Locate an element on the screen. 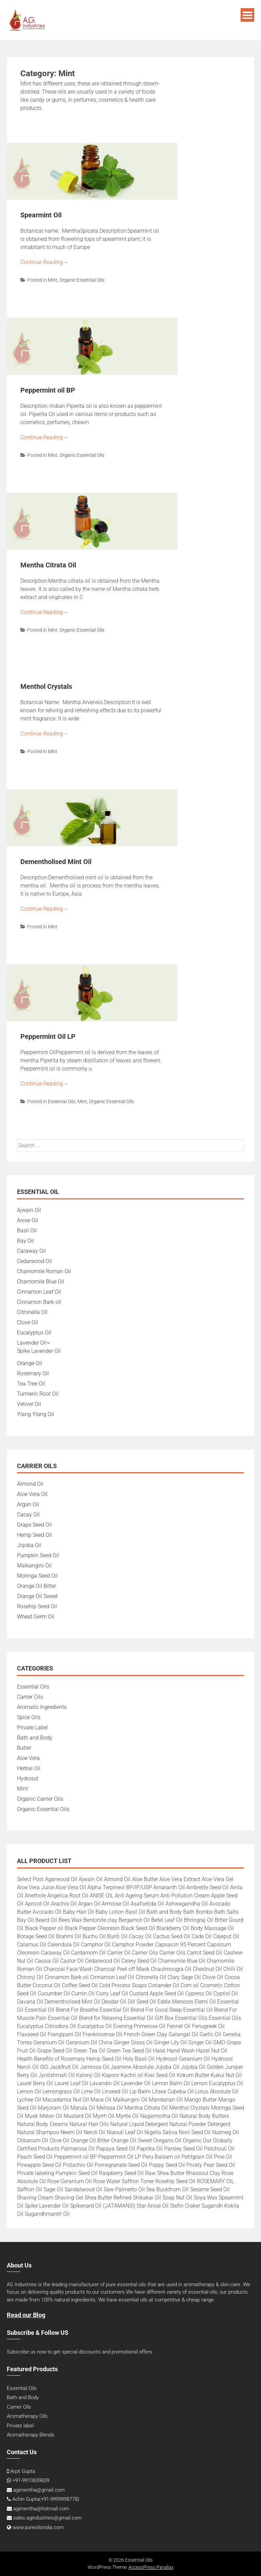 The image size is (261, 2576). sales.agindustries@gmail.com is located at coordinates (47, 2518).